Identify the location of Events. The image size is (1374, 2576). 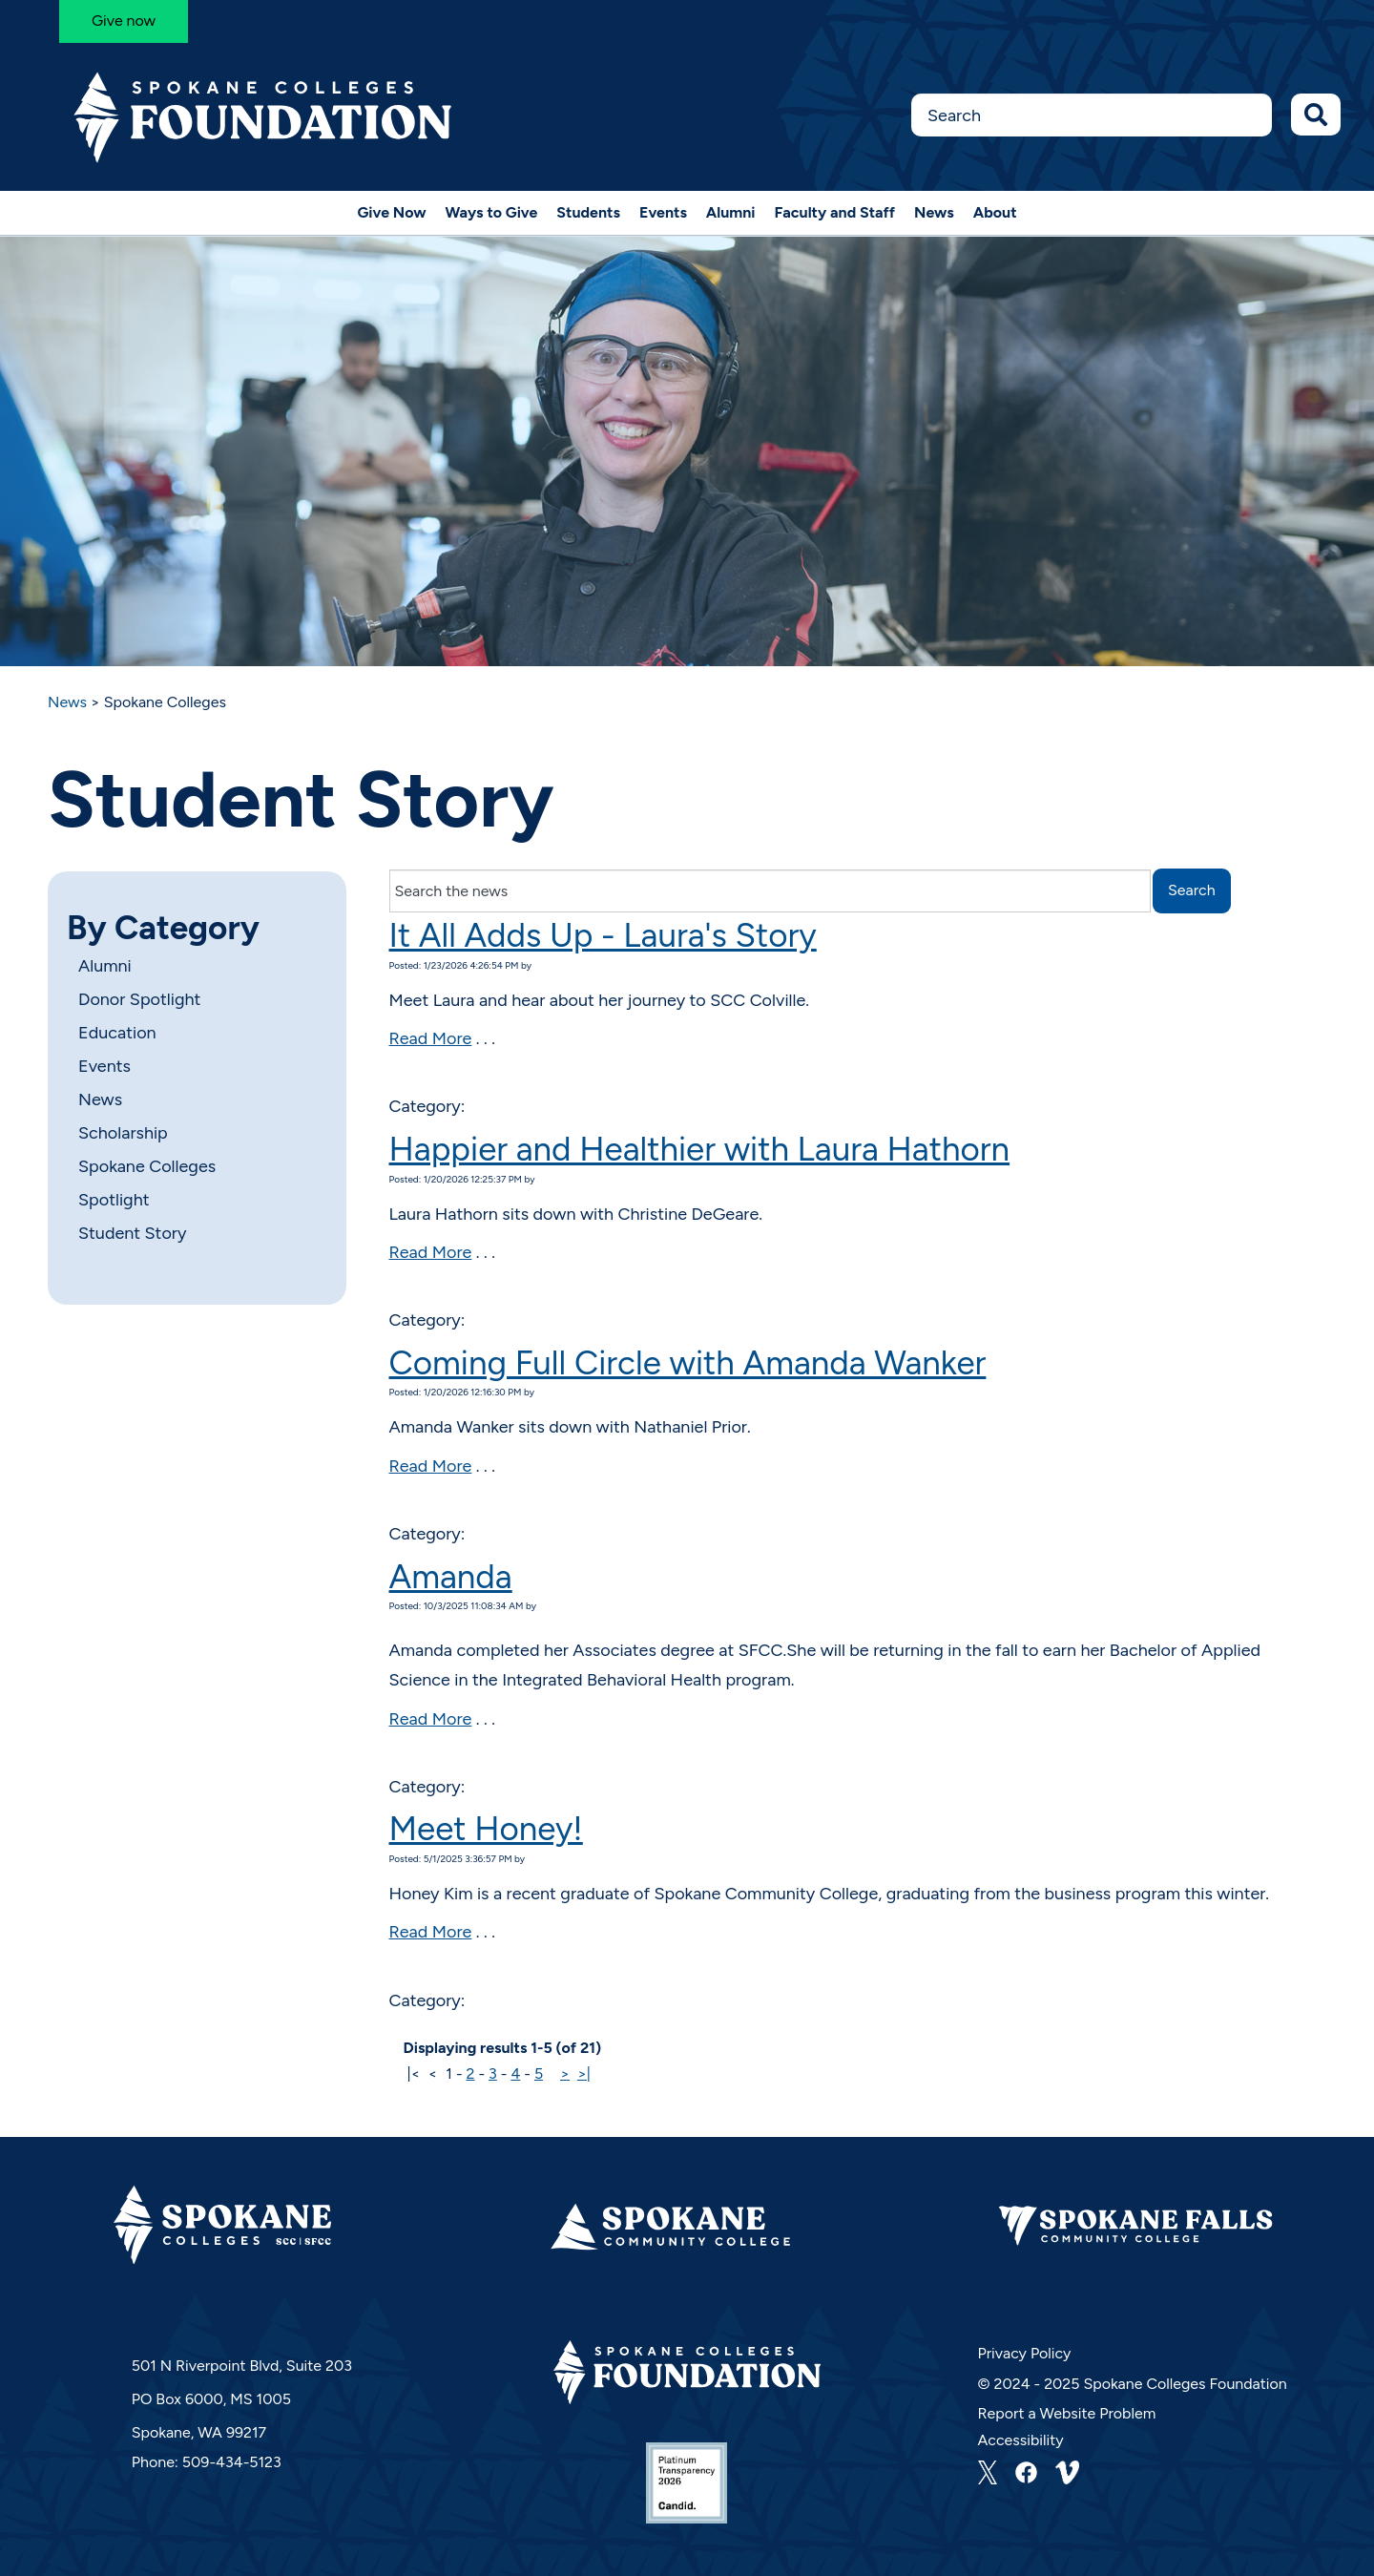
(663, 212).